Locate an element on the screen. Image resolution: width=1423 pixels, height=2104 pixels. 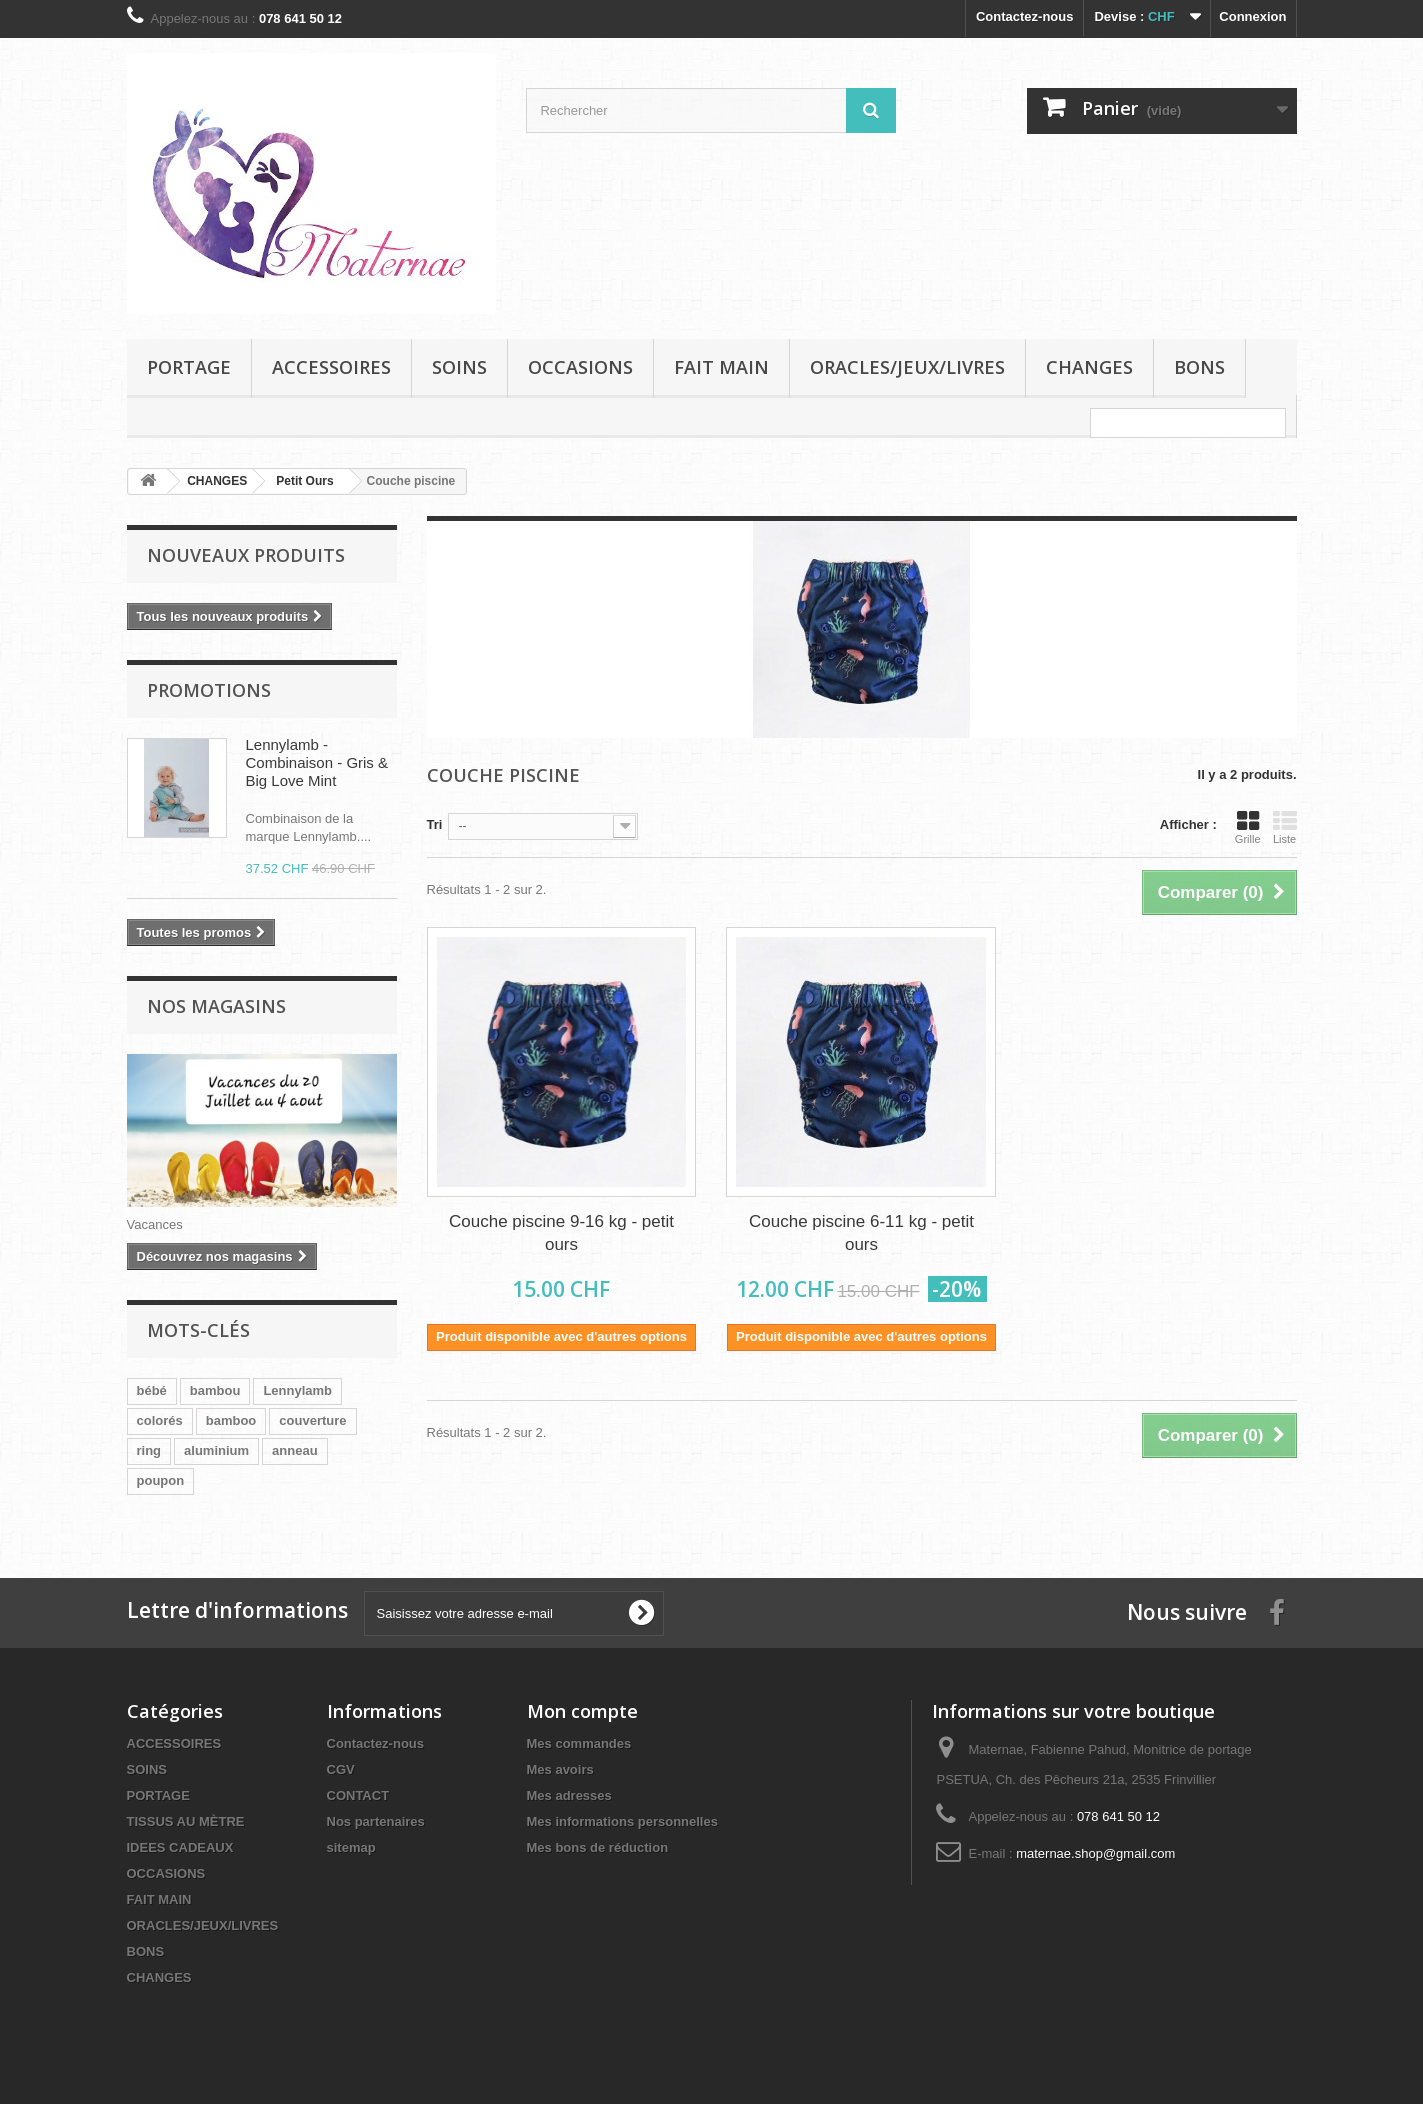
Promotions is located at coordinates (209, 690).